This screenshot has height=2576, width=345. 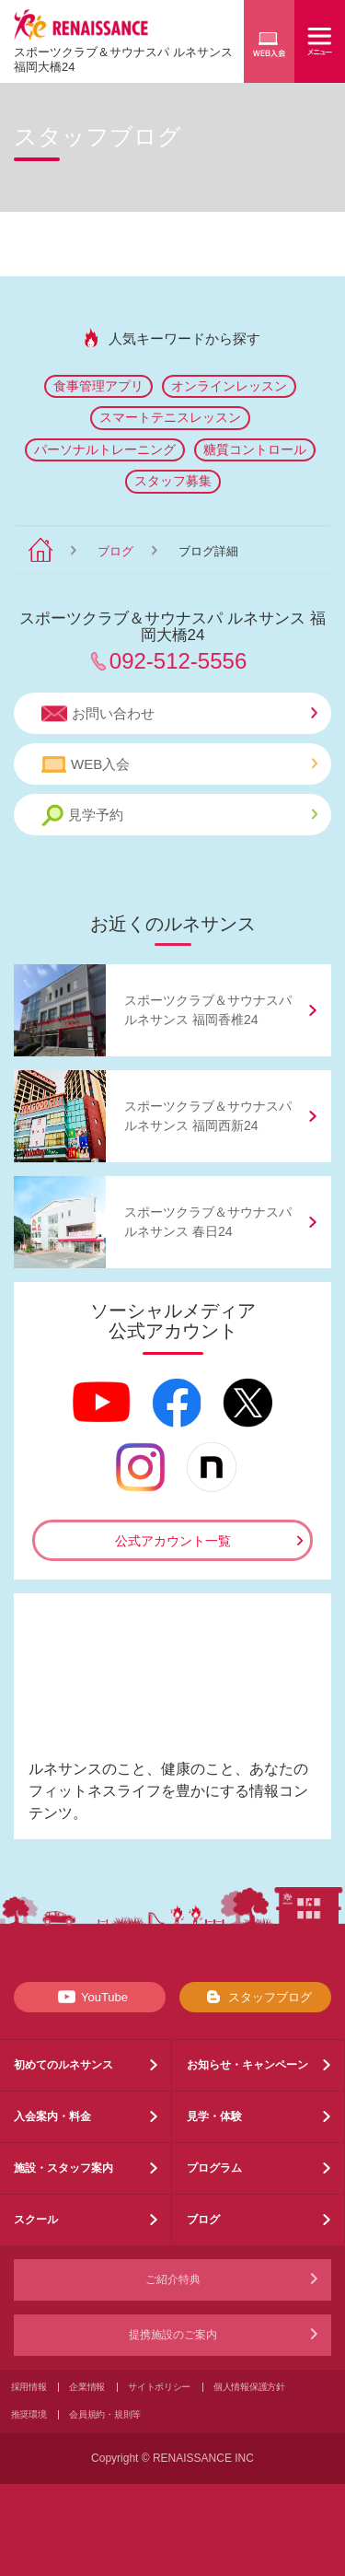 I want to click on オンラインレッスン, so click(x=229, y=386).